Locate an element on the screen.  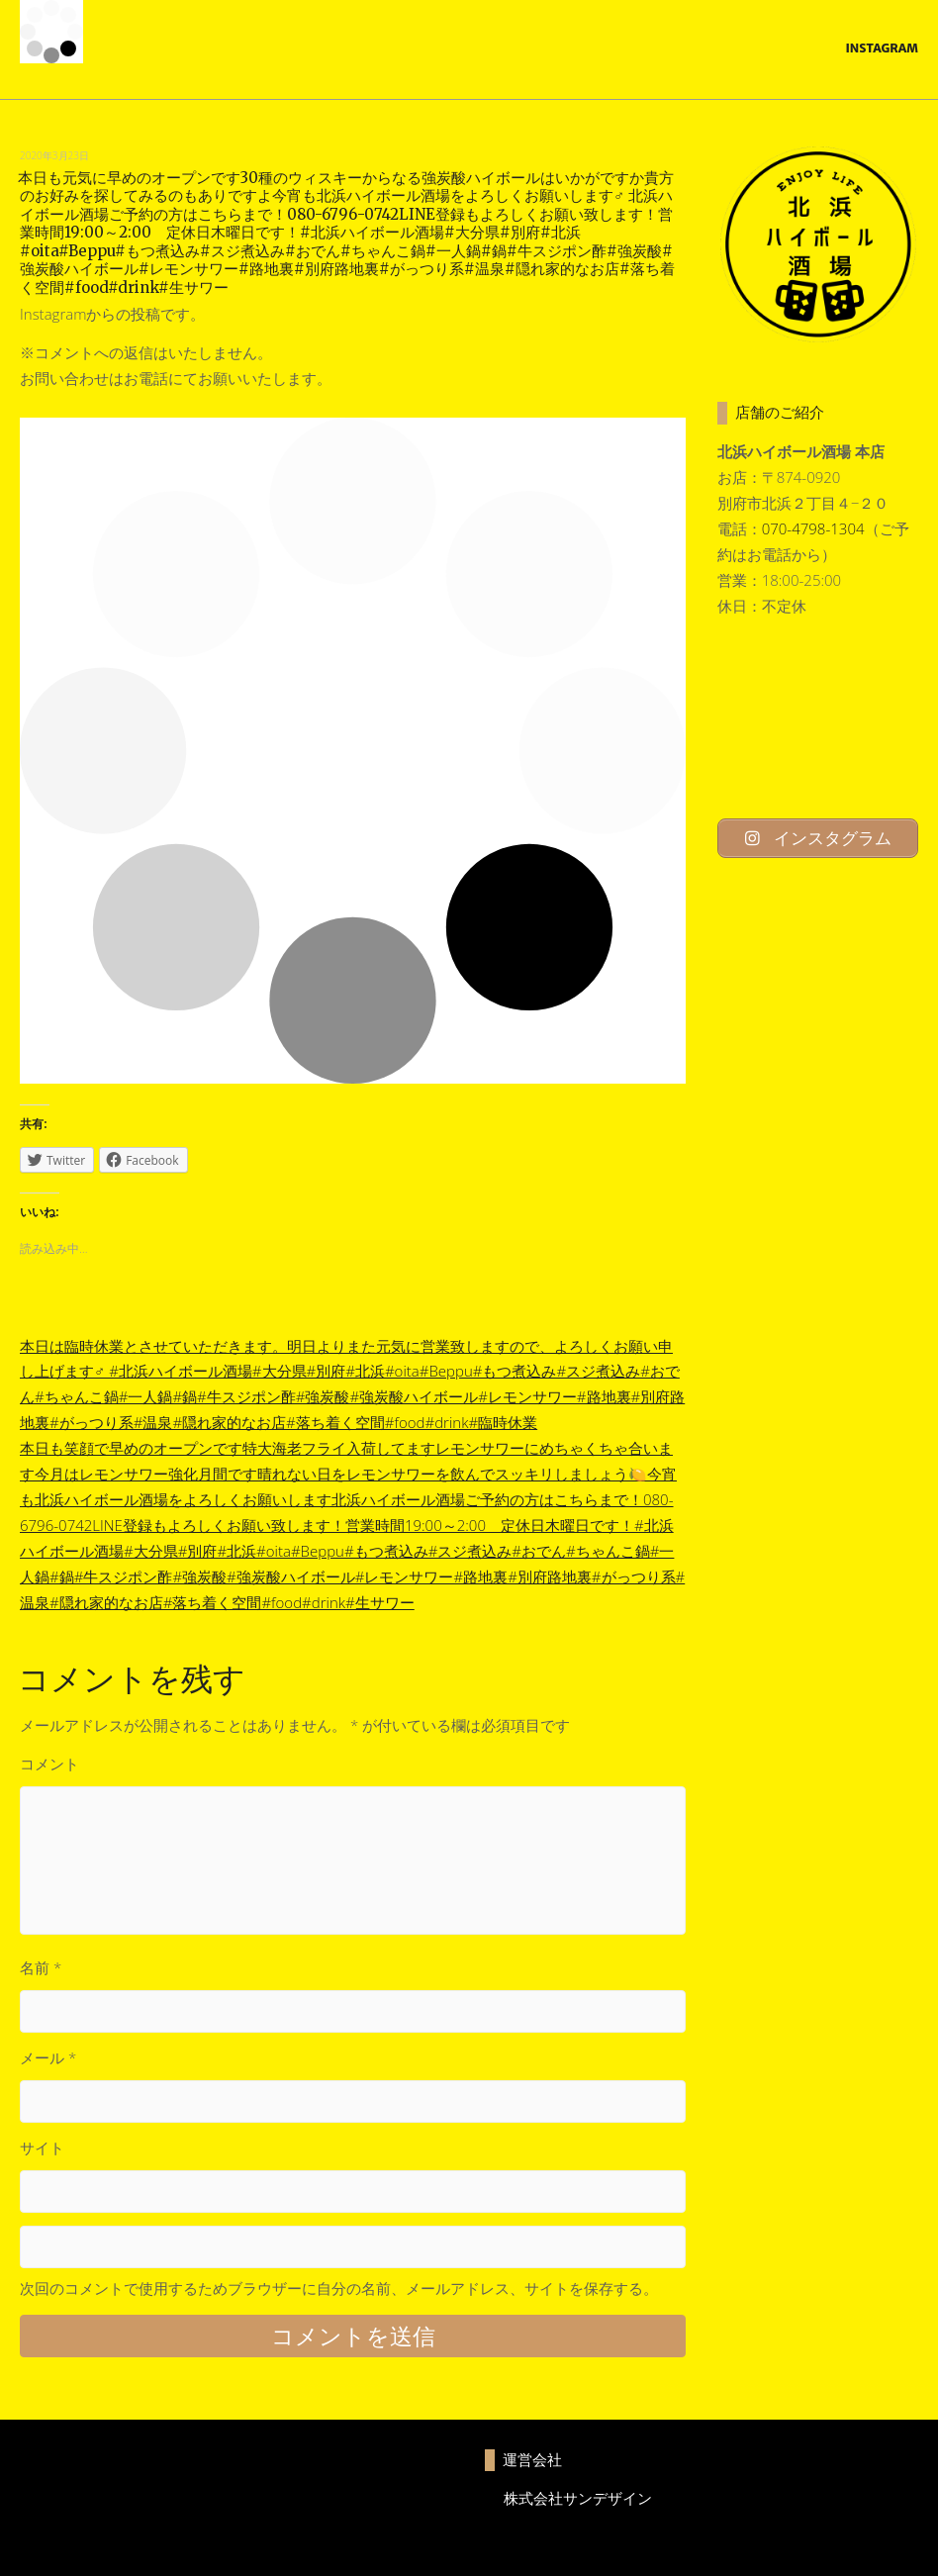
サイト is located at coordinates (42, 2147).